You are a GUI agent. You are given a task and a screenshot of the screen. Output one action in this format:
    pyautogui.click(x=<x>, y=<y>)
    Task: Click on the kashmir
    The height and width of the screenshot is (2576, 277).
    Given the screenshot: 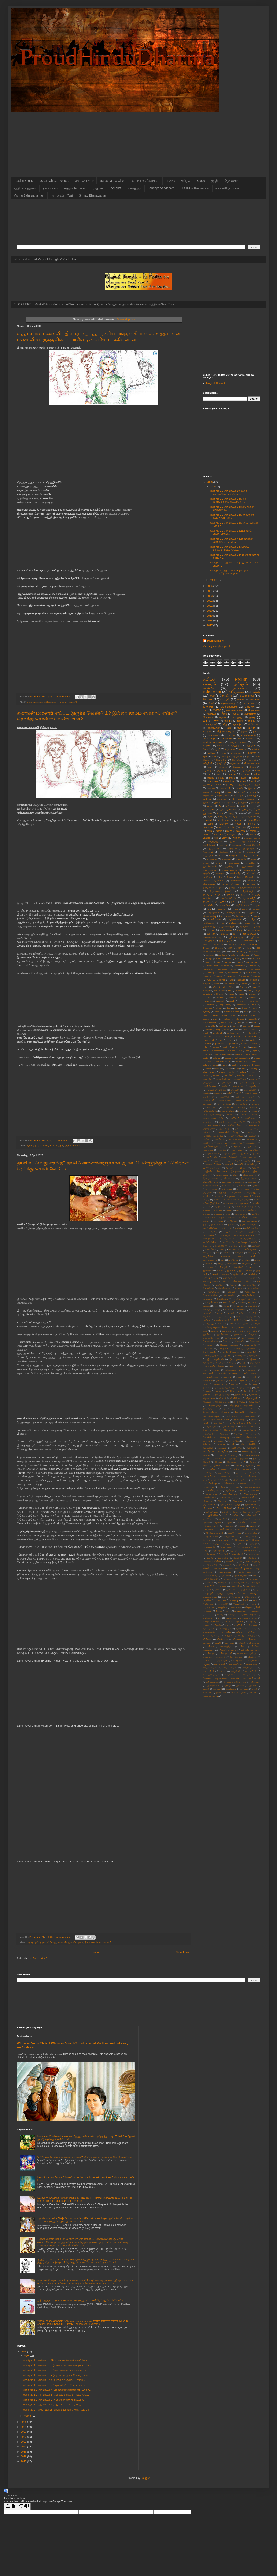 What is the action you would take?
    pyautogui.click(x=246, y=1026)
    